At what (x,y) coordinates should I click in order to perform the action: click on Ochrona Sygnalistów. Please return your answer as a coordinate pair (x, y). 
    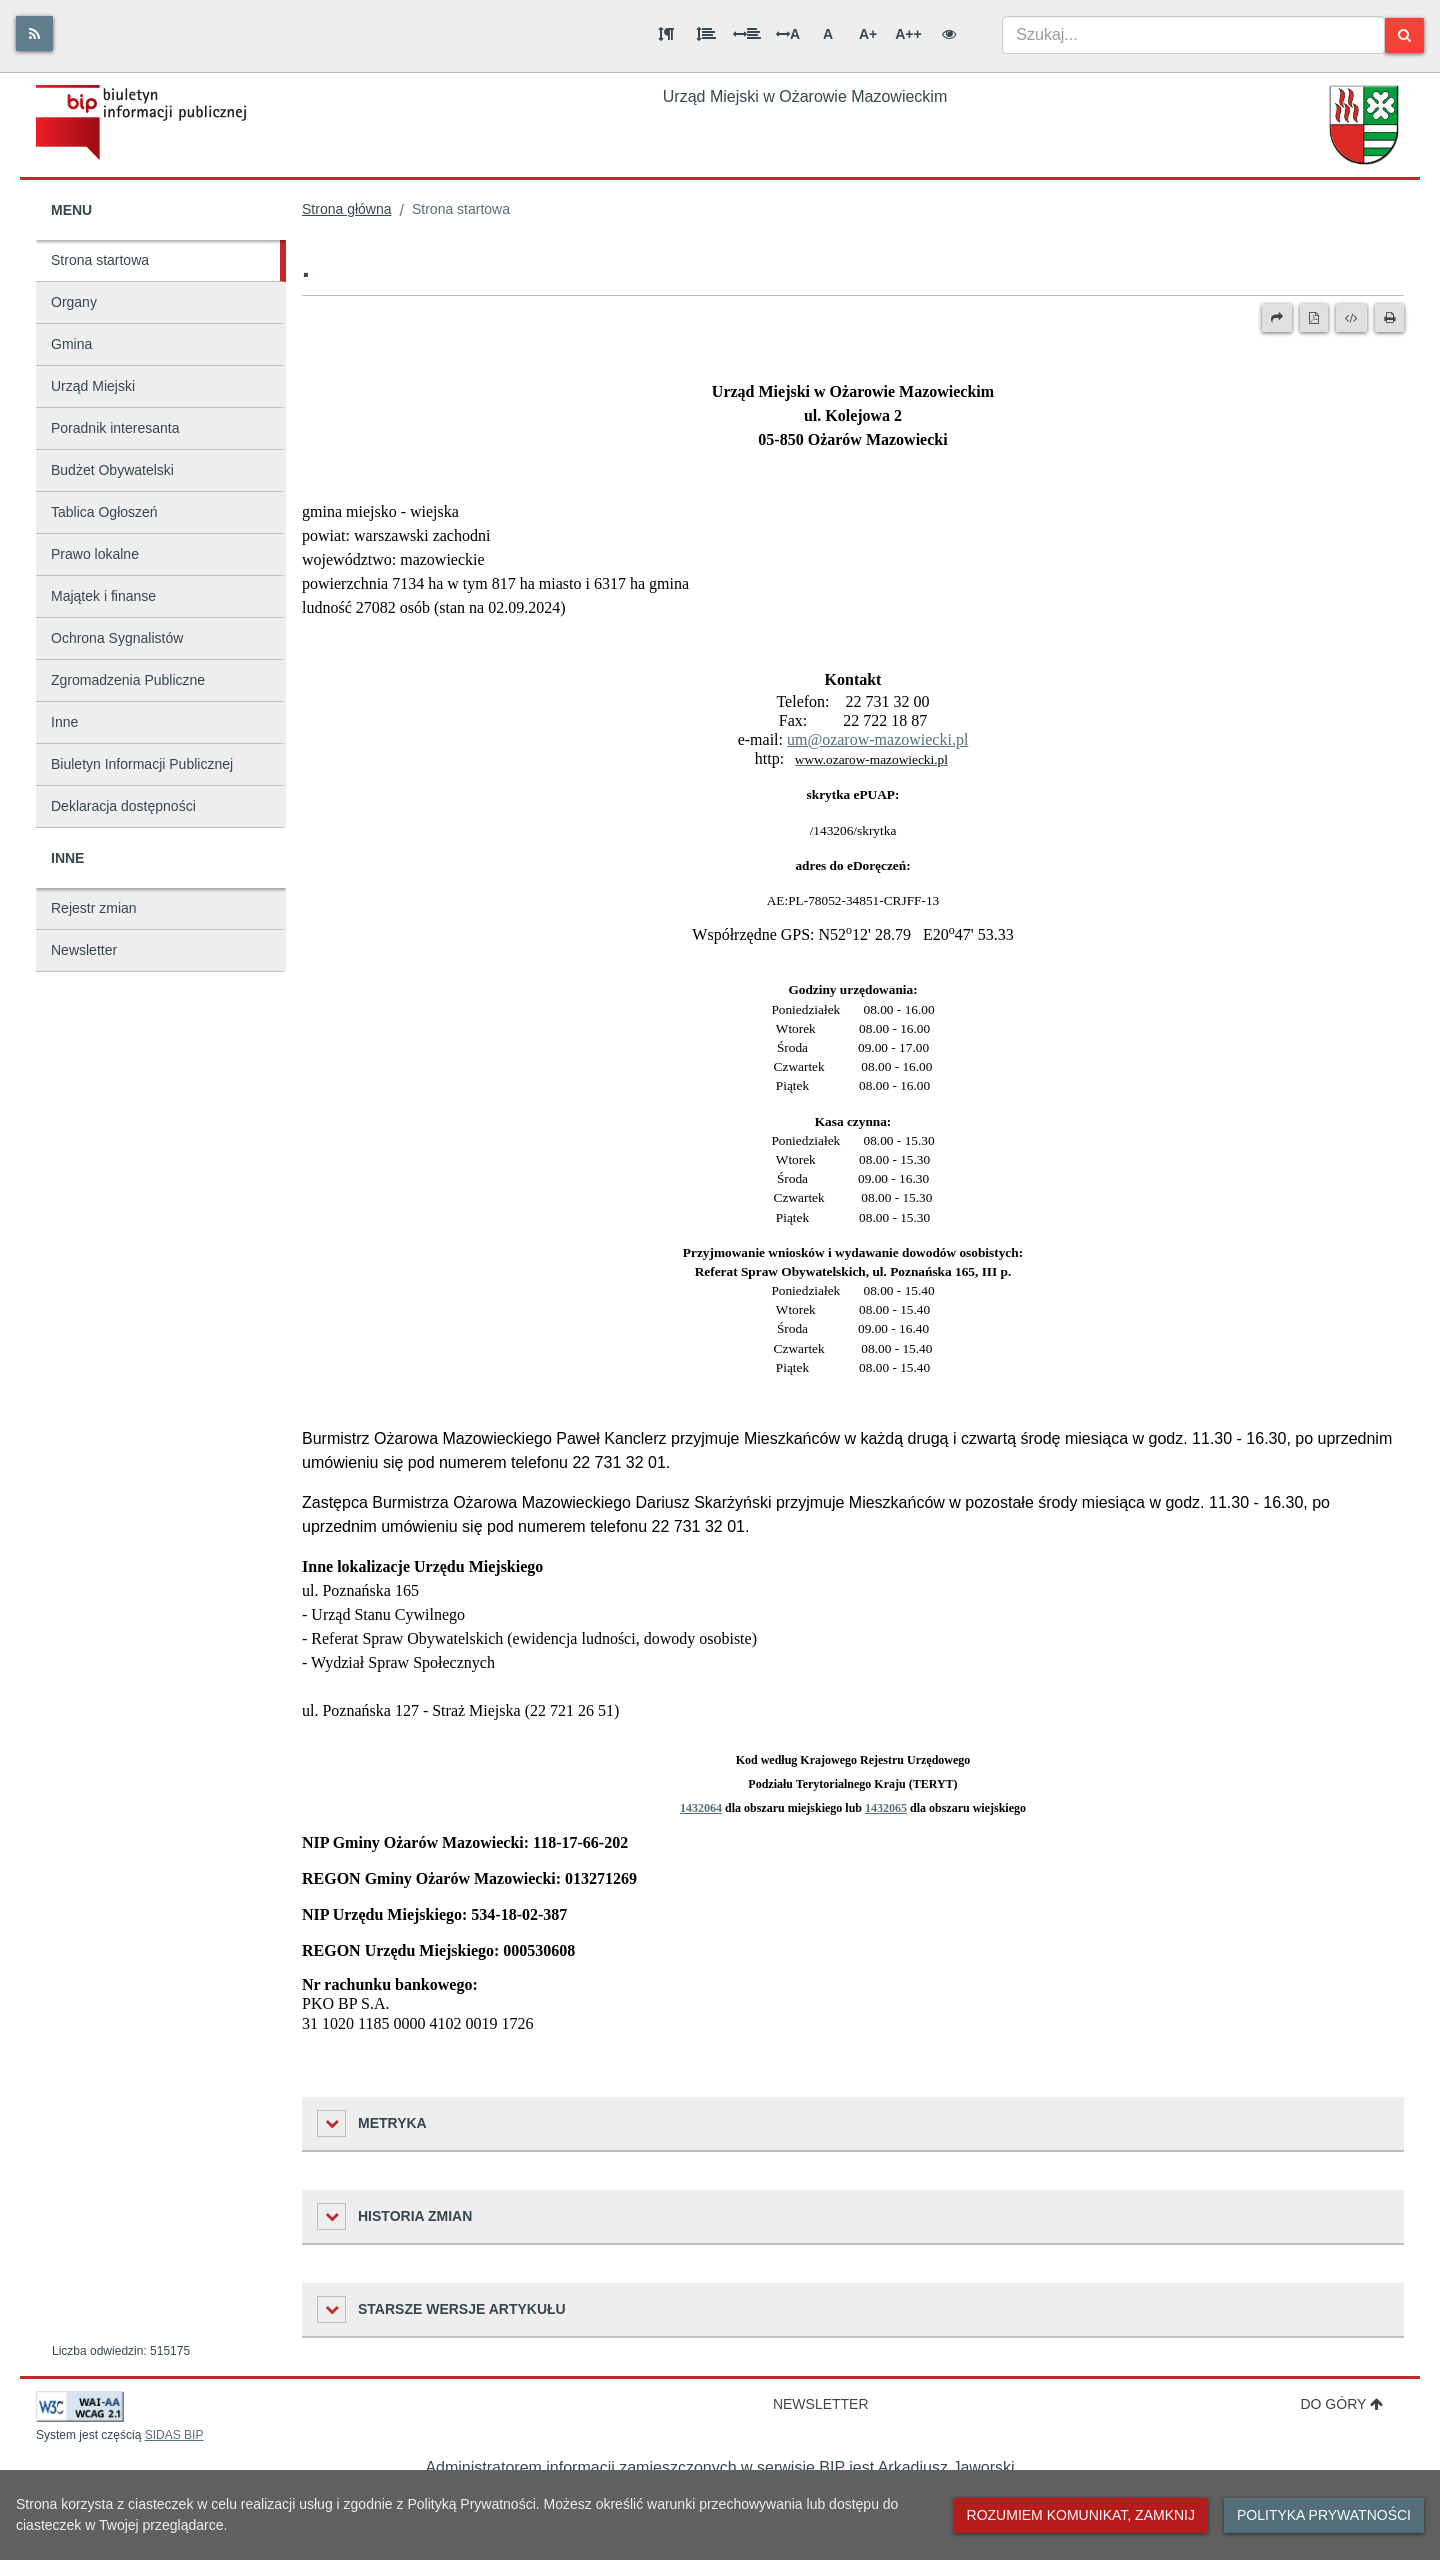
    Looking at the image, I should click on (117, 638).